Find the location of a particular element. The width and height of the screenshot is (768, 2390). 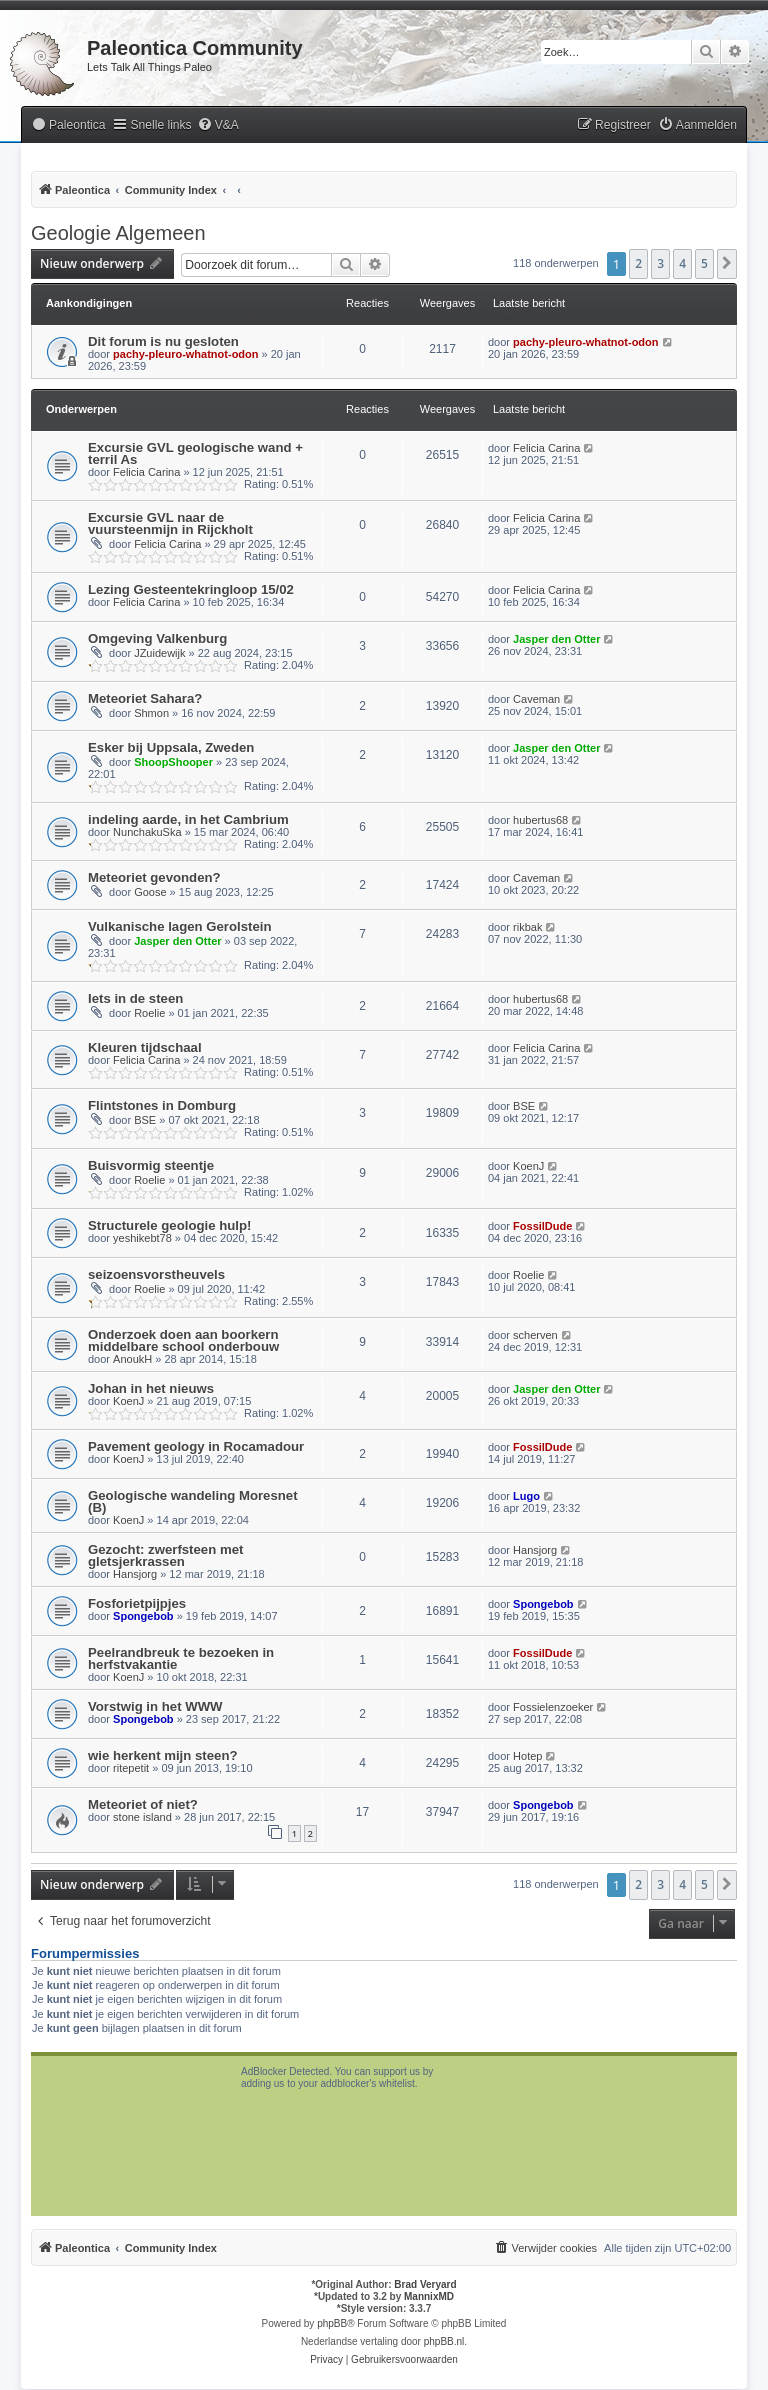

Spongebob is located at coordinates (143, 1616).